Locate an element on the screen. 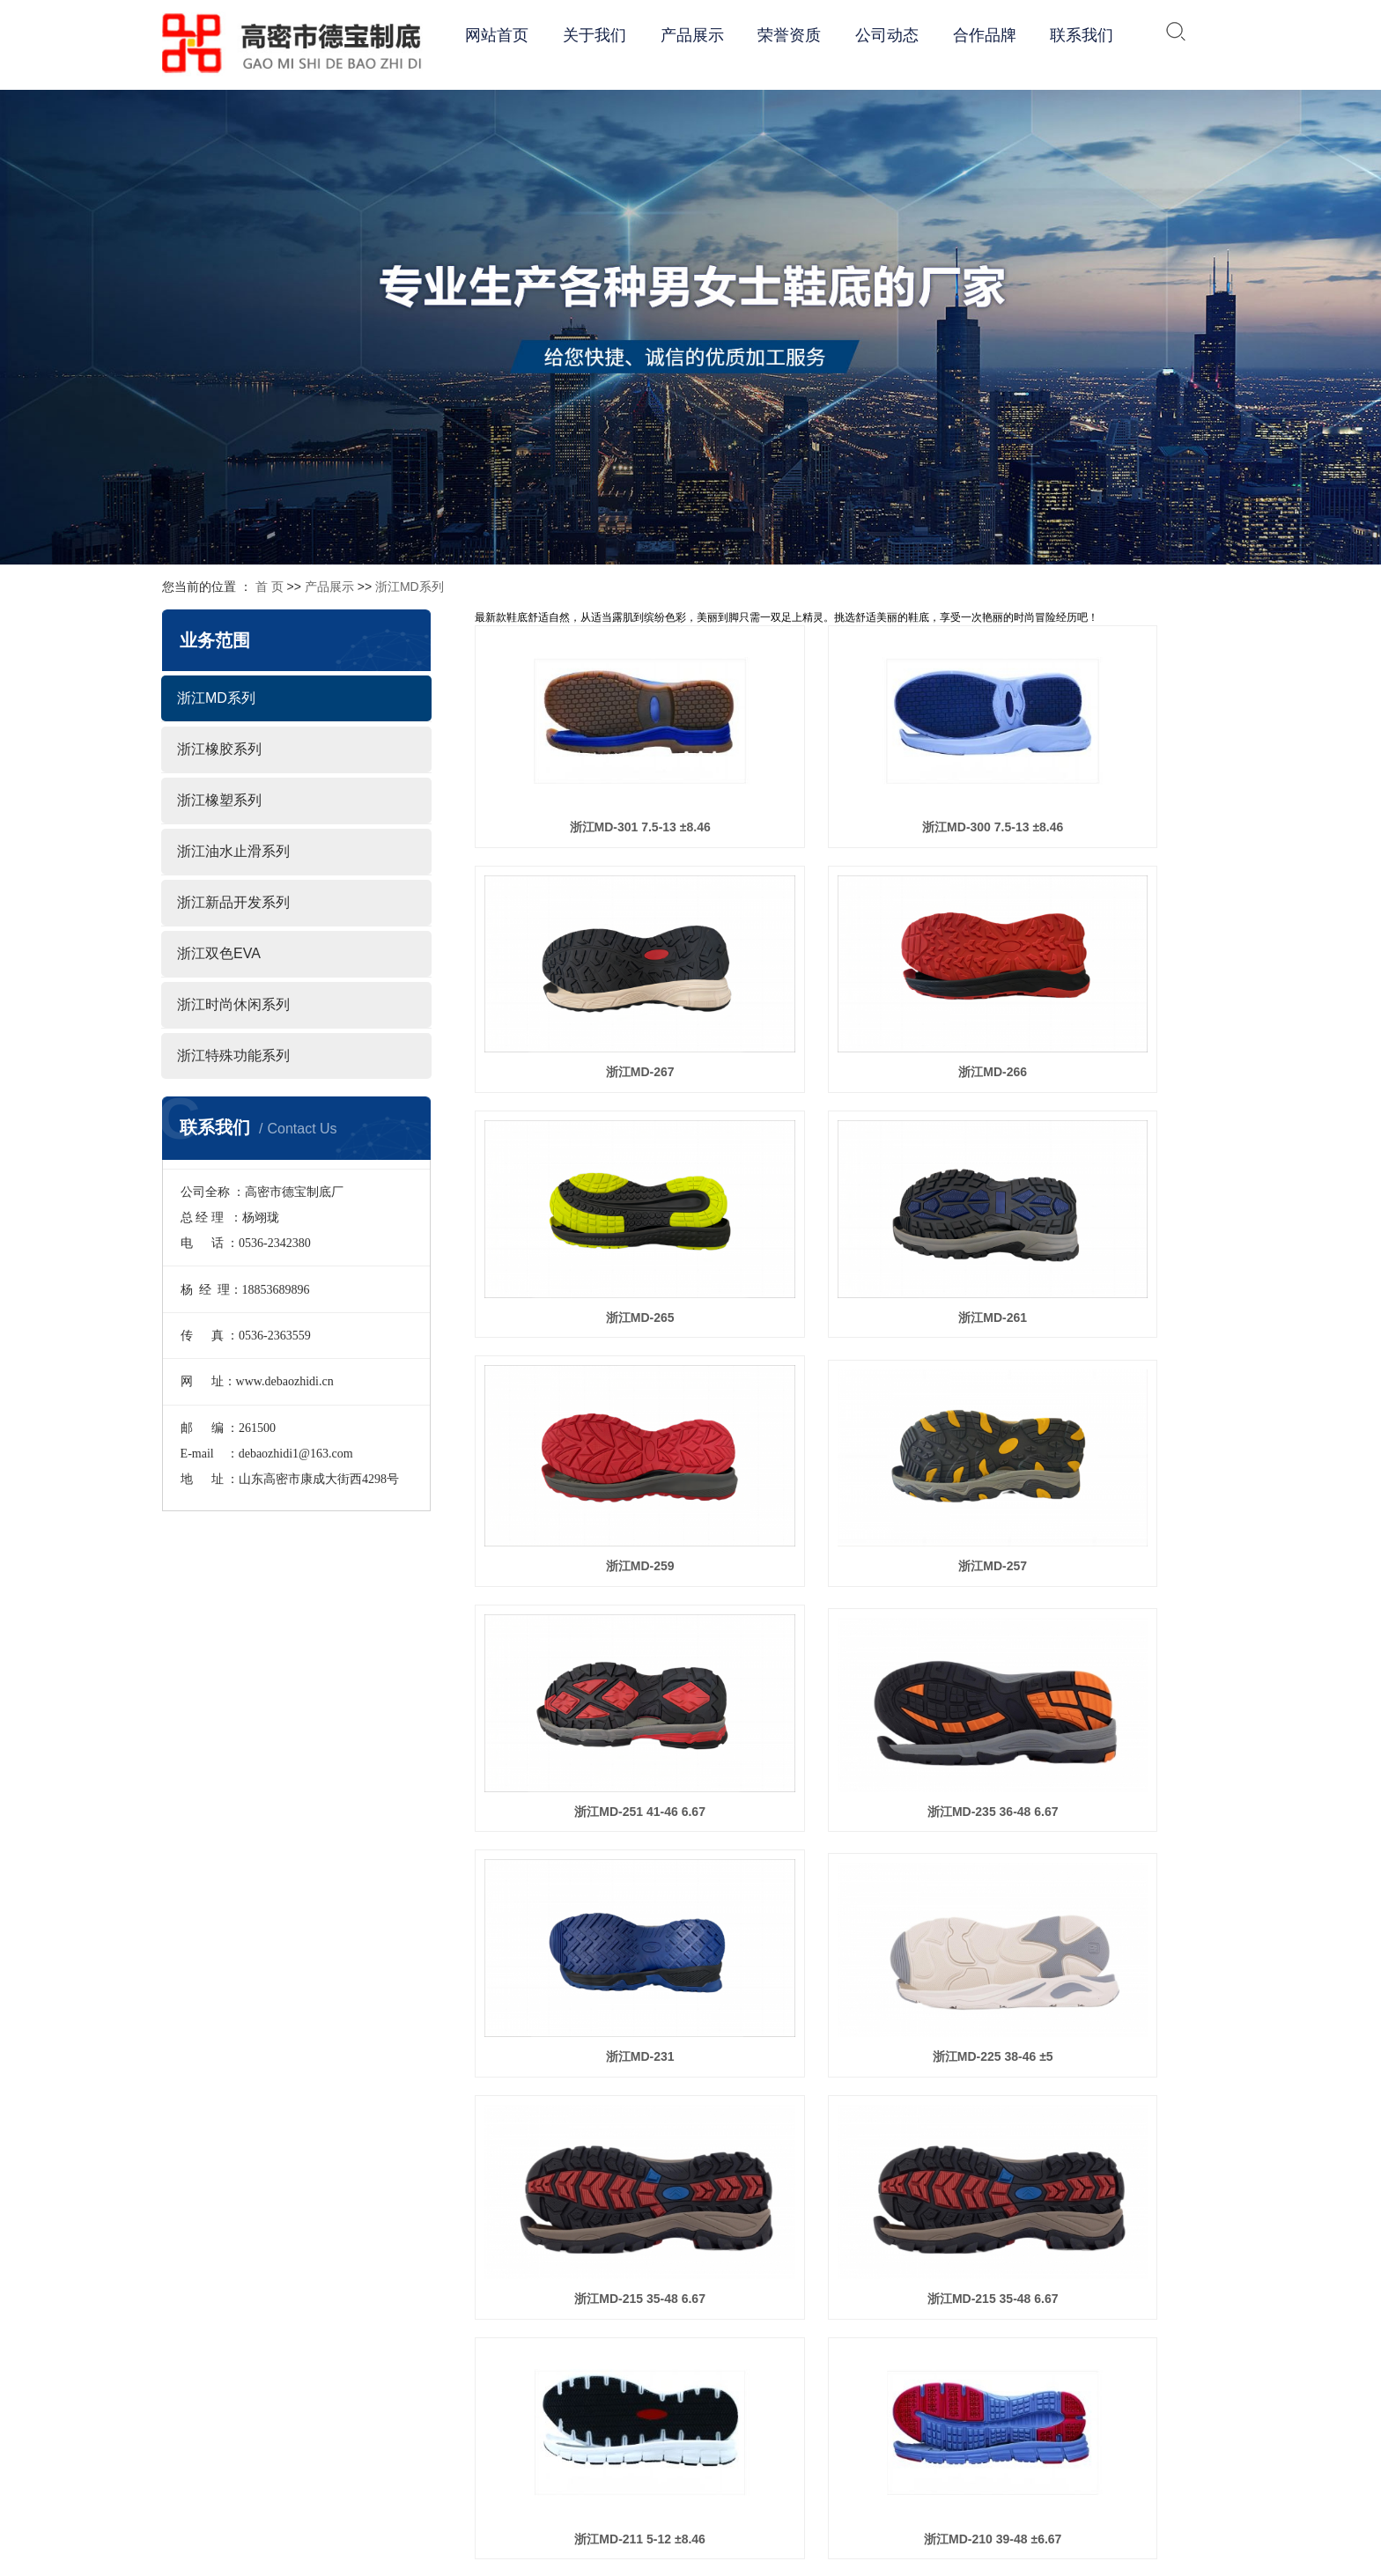 The height and width of the screenshot is (2576, 1381). 经营理念 is located at coordinates (803, 2405).